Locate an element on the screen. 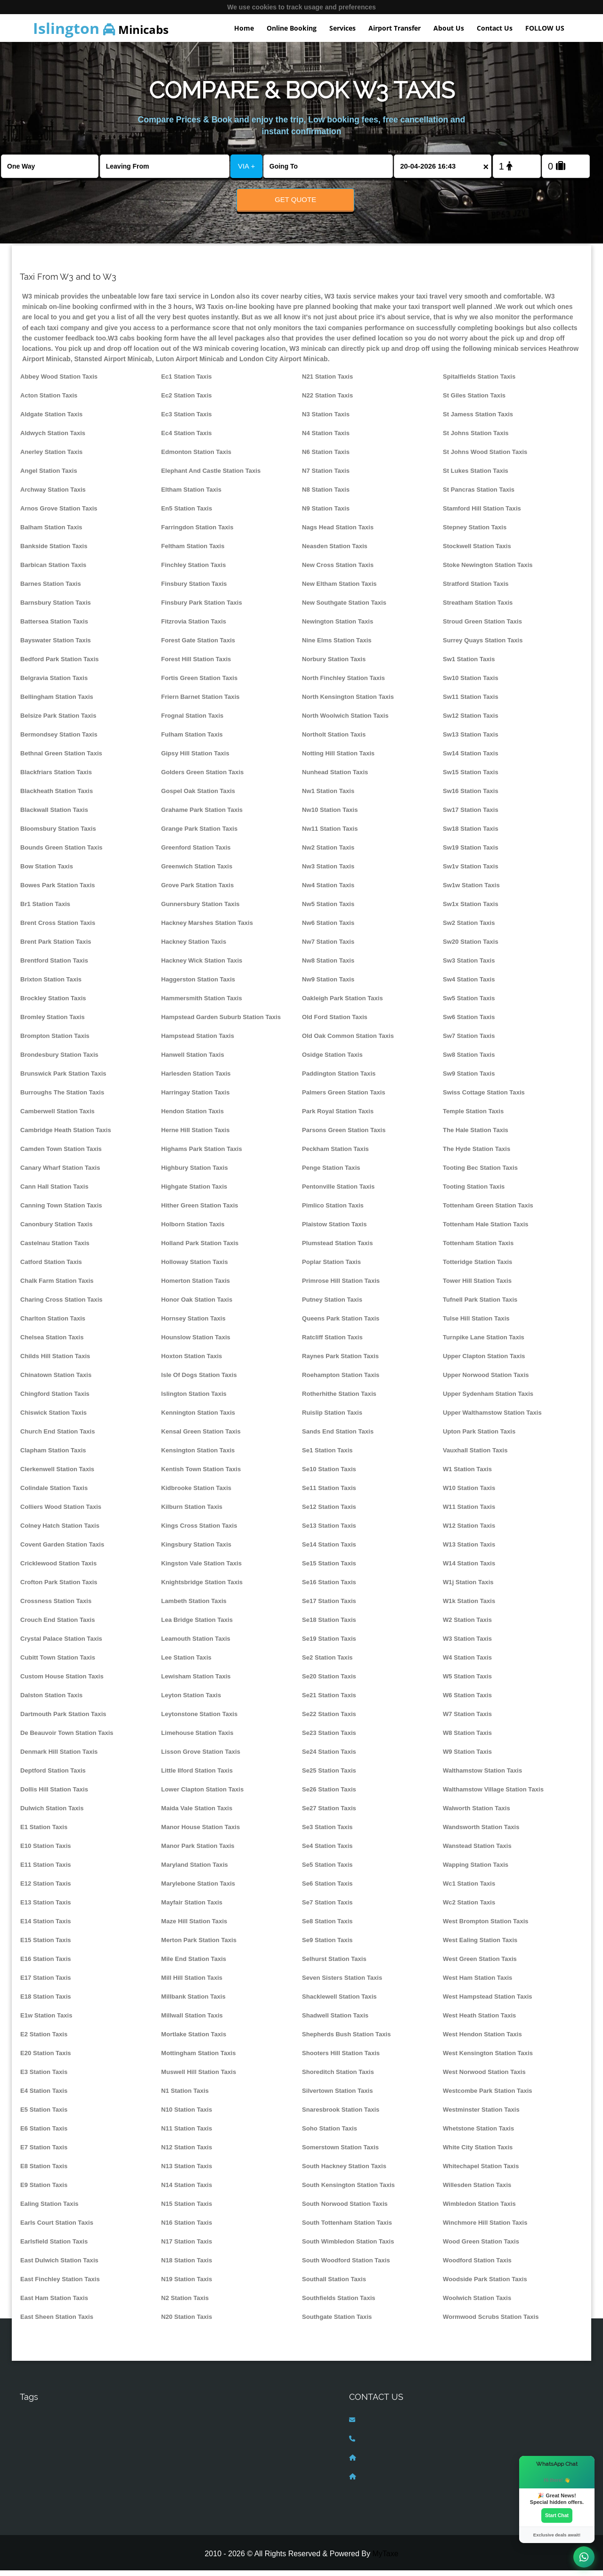 Image resolution: width=603 pixels, height=2576 pixels. Online Booking is located at coordinates (292, 28).